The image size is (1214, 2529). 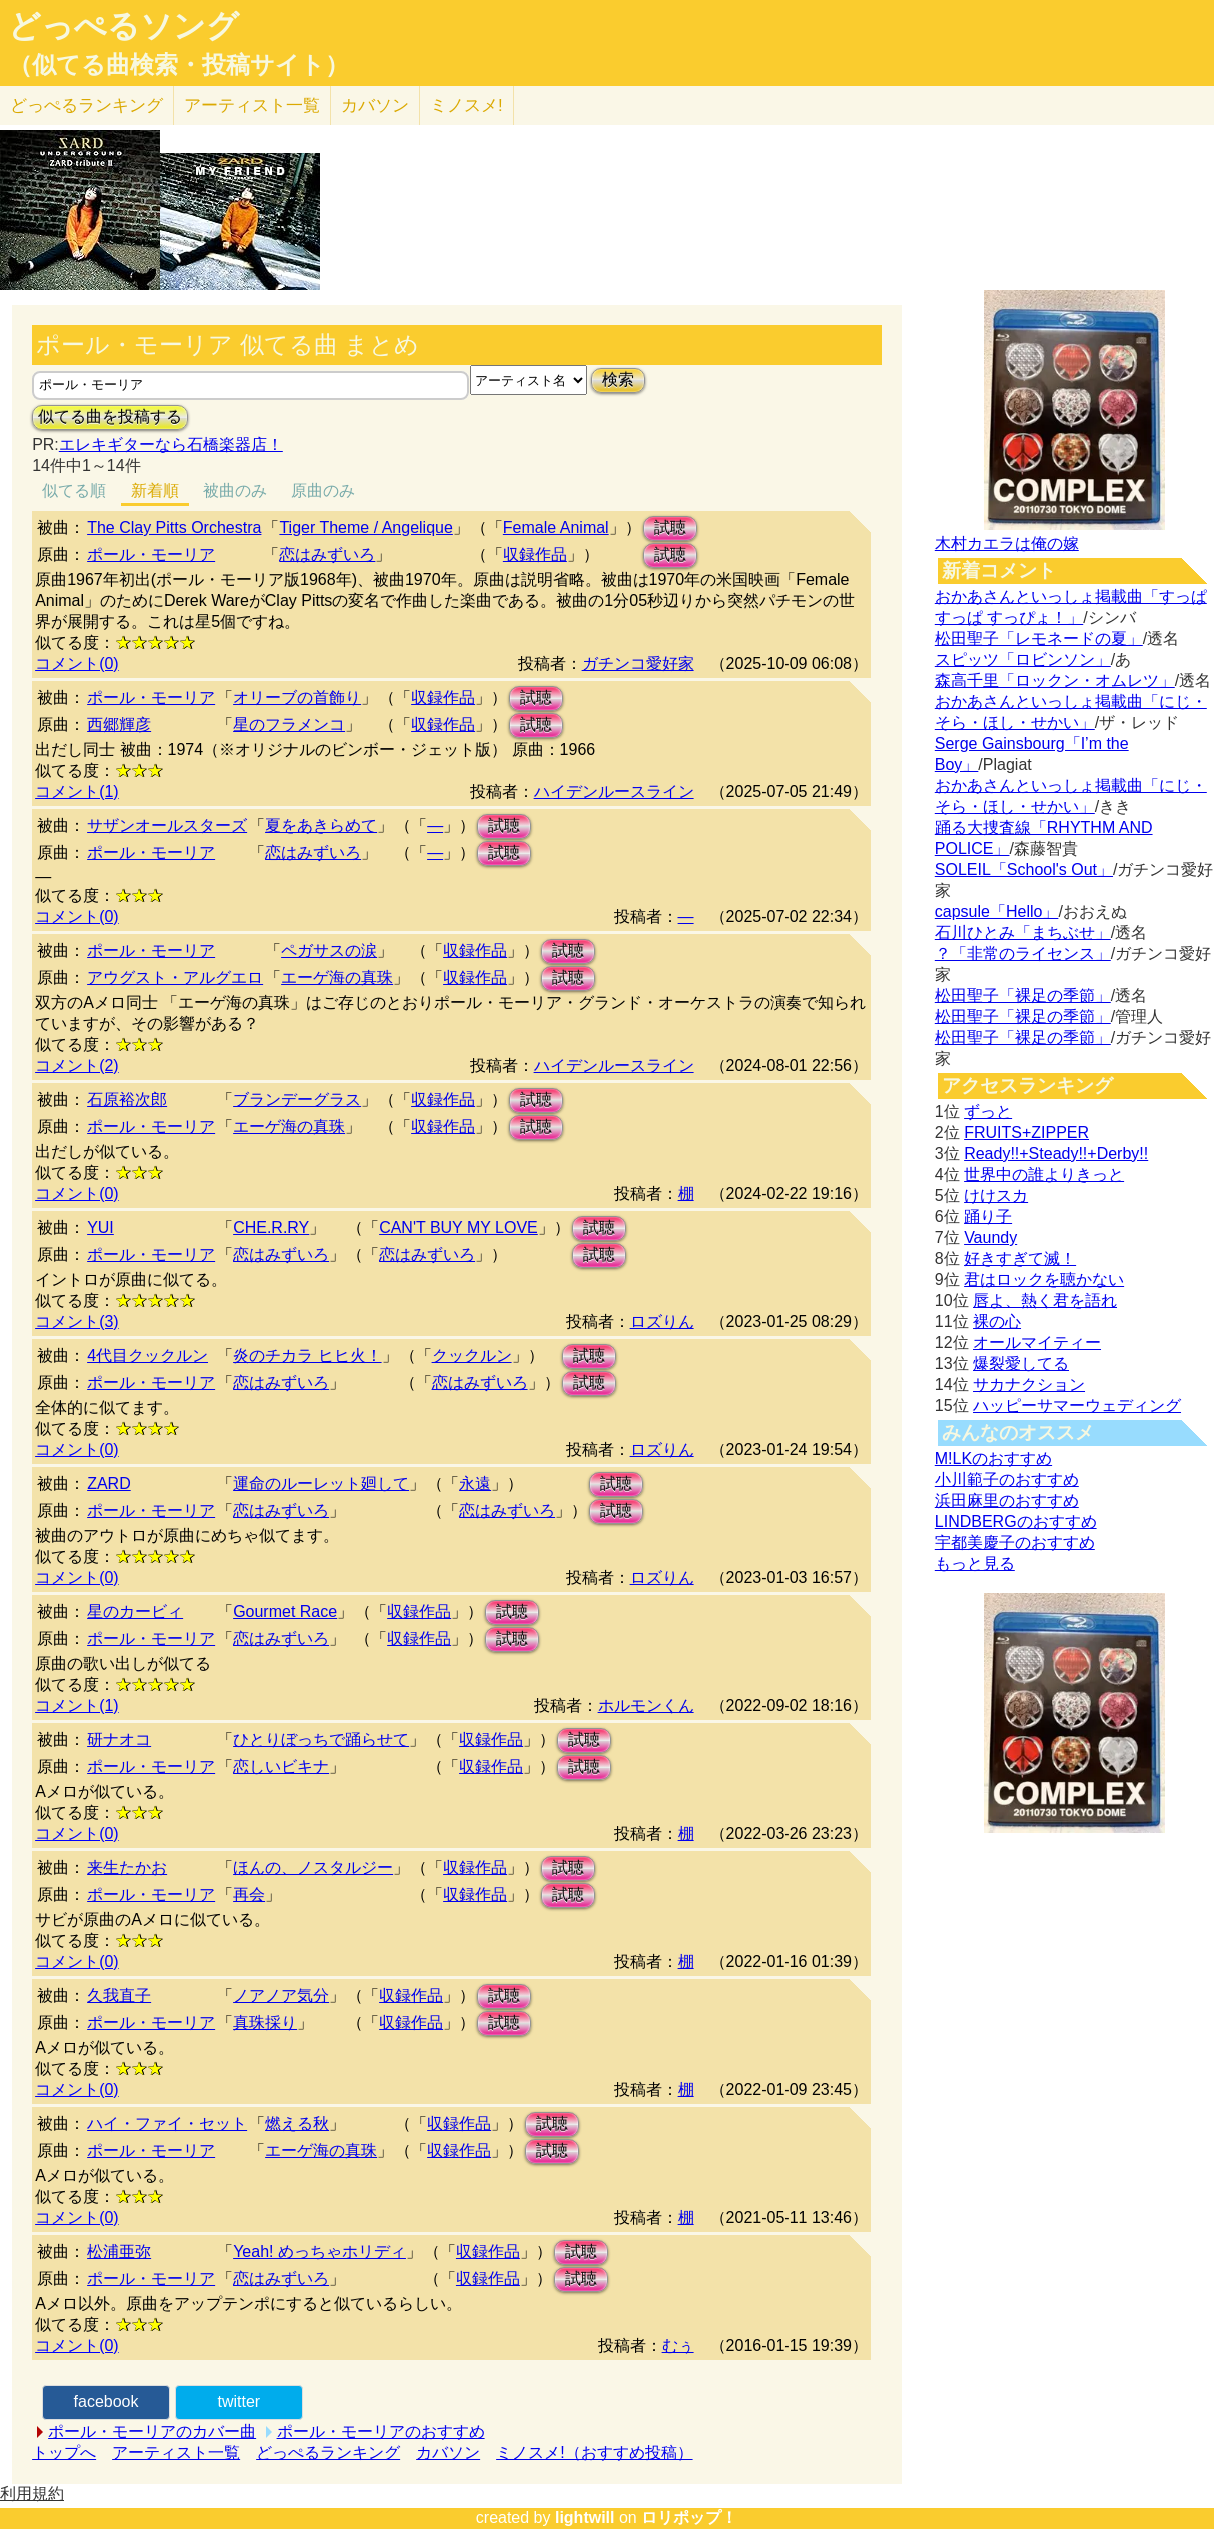 What do you see at coordinates (1039, 638) in the screenshot?
I see `松田聖子「レモネードの夏」` at bounding box center [1039, 638].